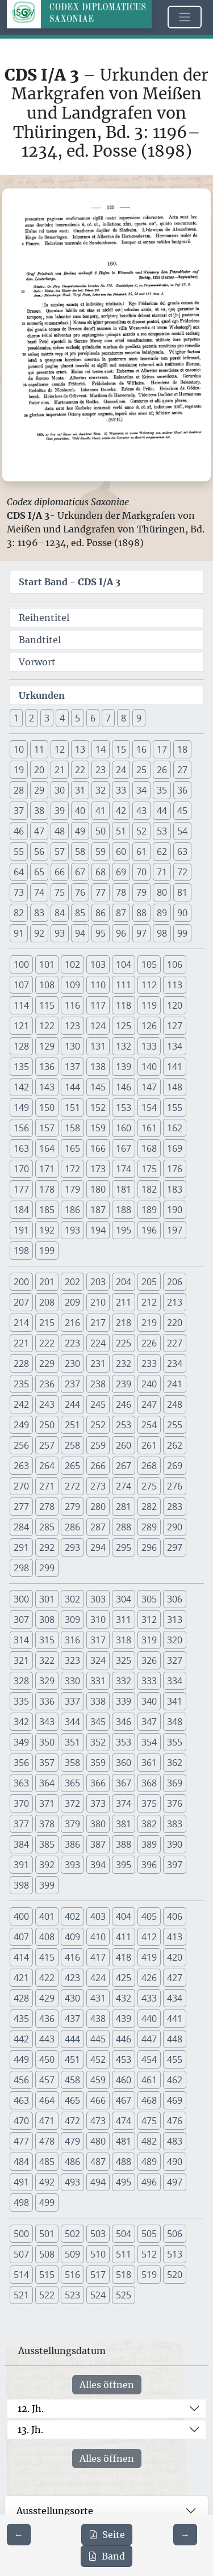  I want to click on 181 [button], so click(123, 1189).